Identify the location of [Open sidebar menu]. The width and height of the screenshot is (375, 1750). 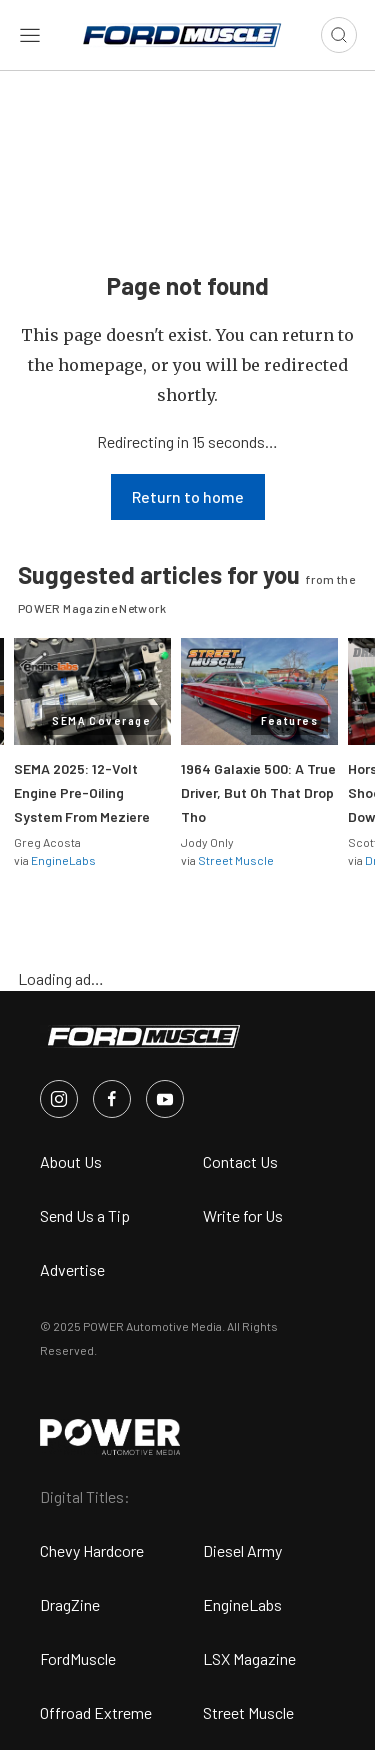
(30, 35).